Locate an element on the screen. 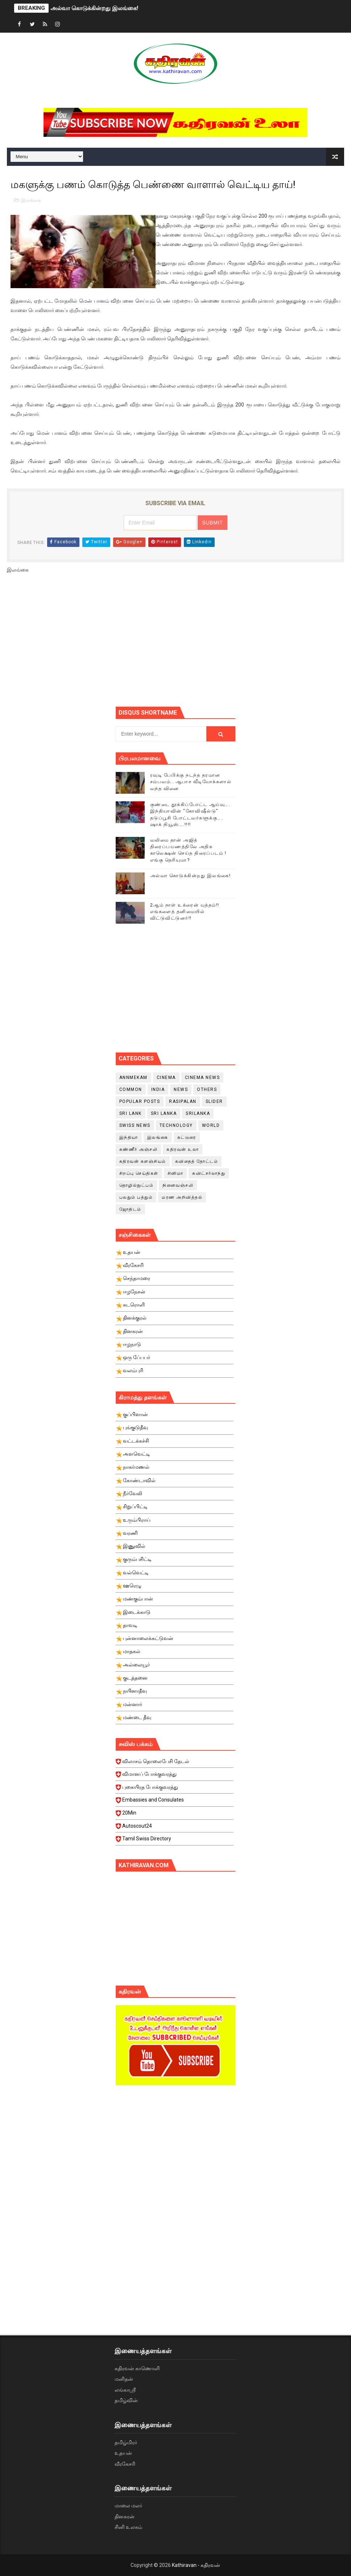 This screenshot has height=2576, width=351. சினி உலகம் is located at coordinates (128, 2527).